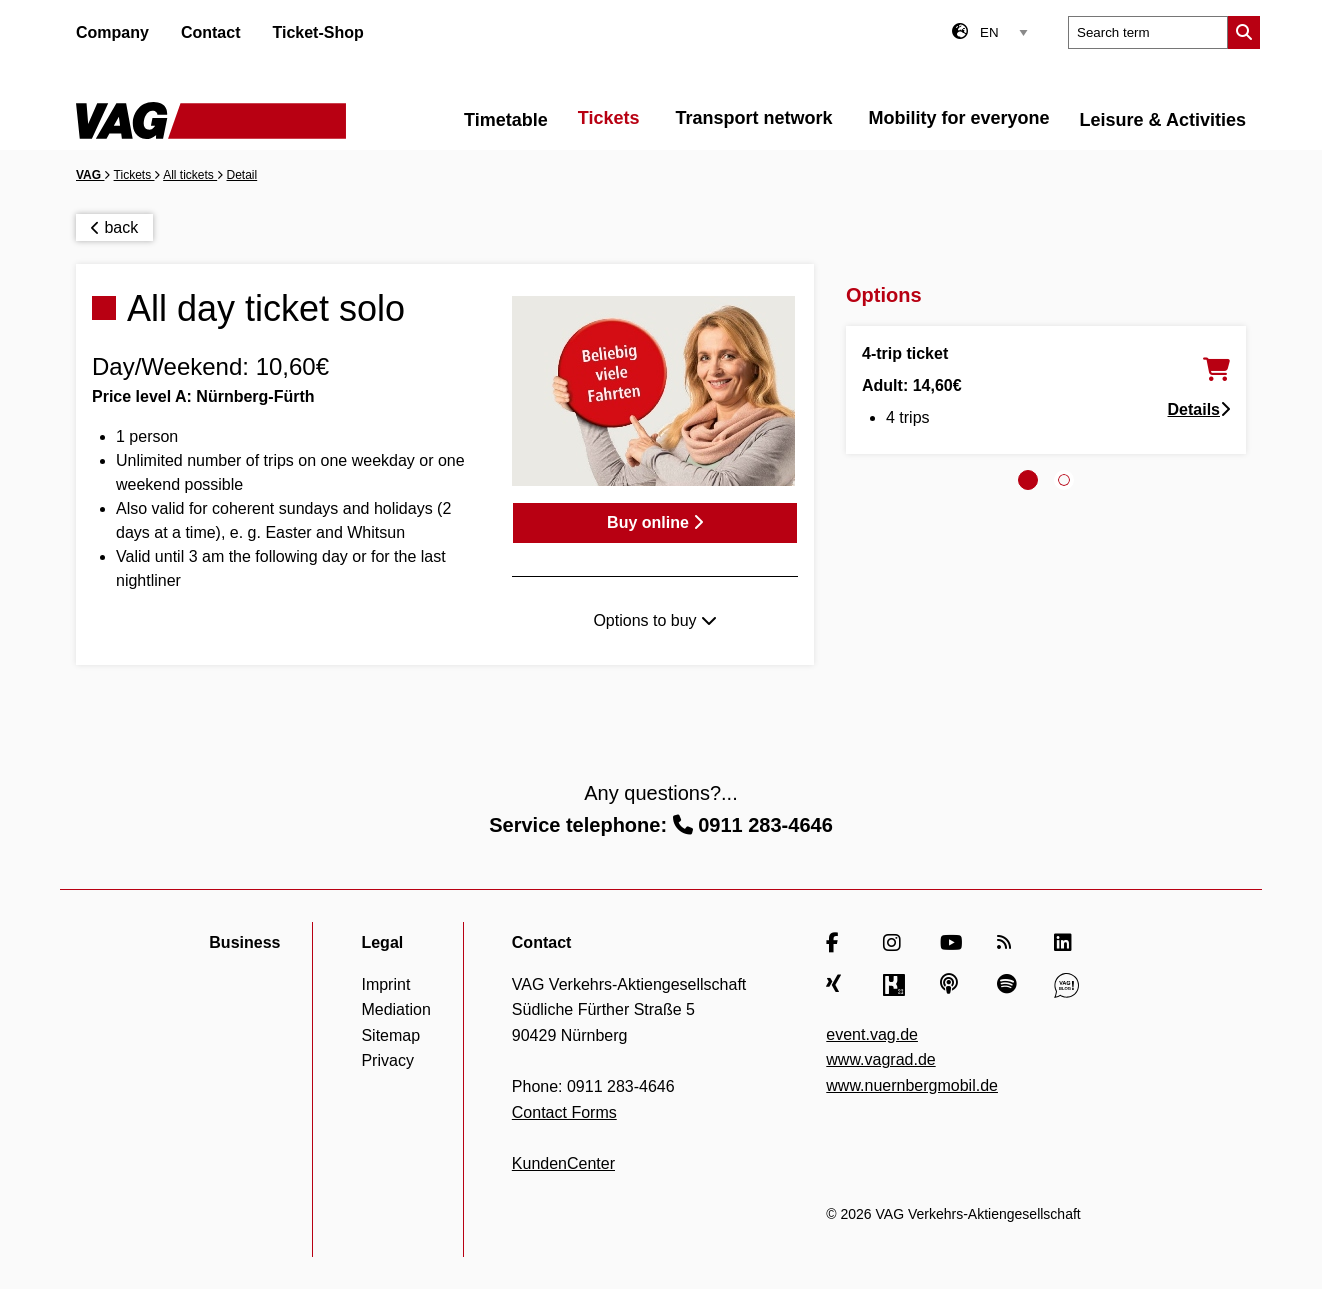 The height and width of the screenshot is (1289, 1322). I want to click on Details, so click(1199, 409).